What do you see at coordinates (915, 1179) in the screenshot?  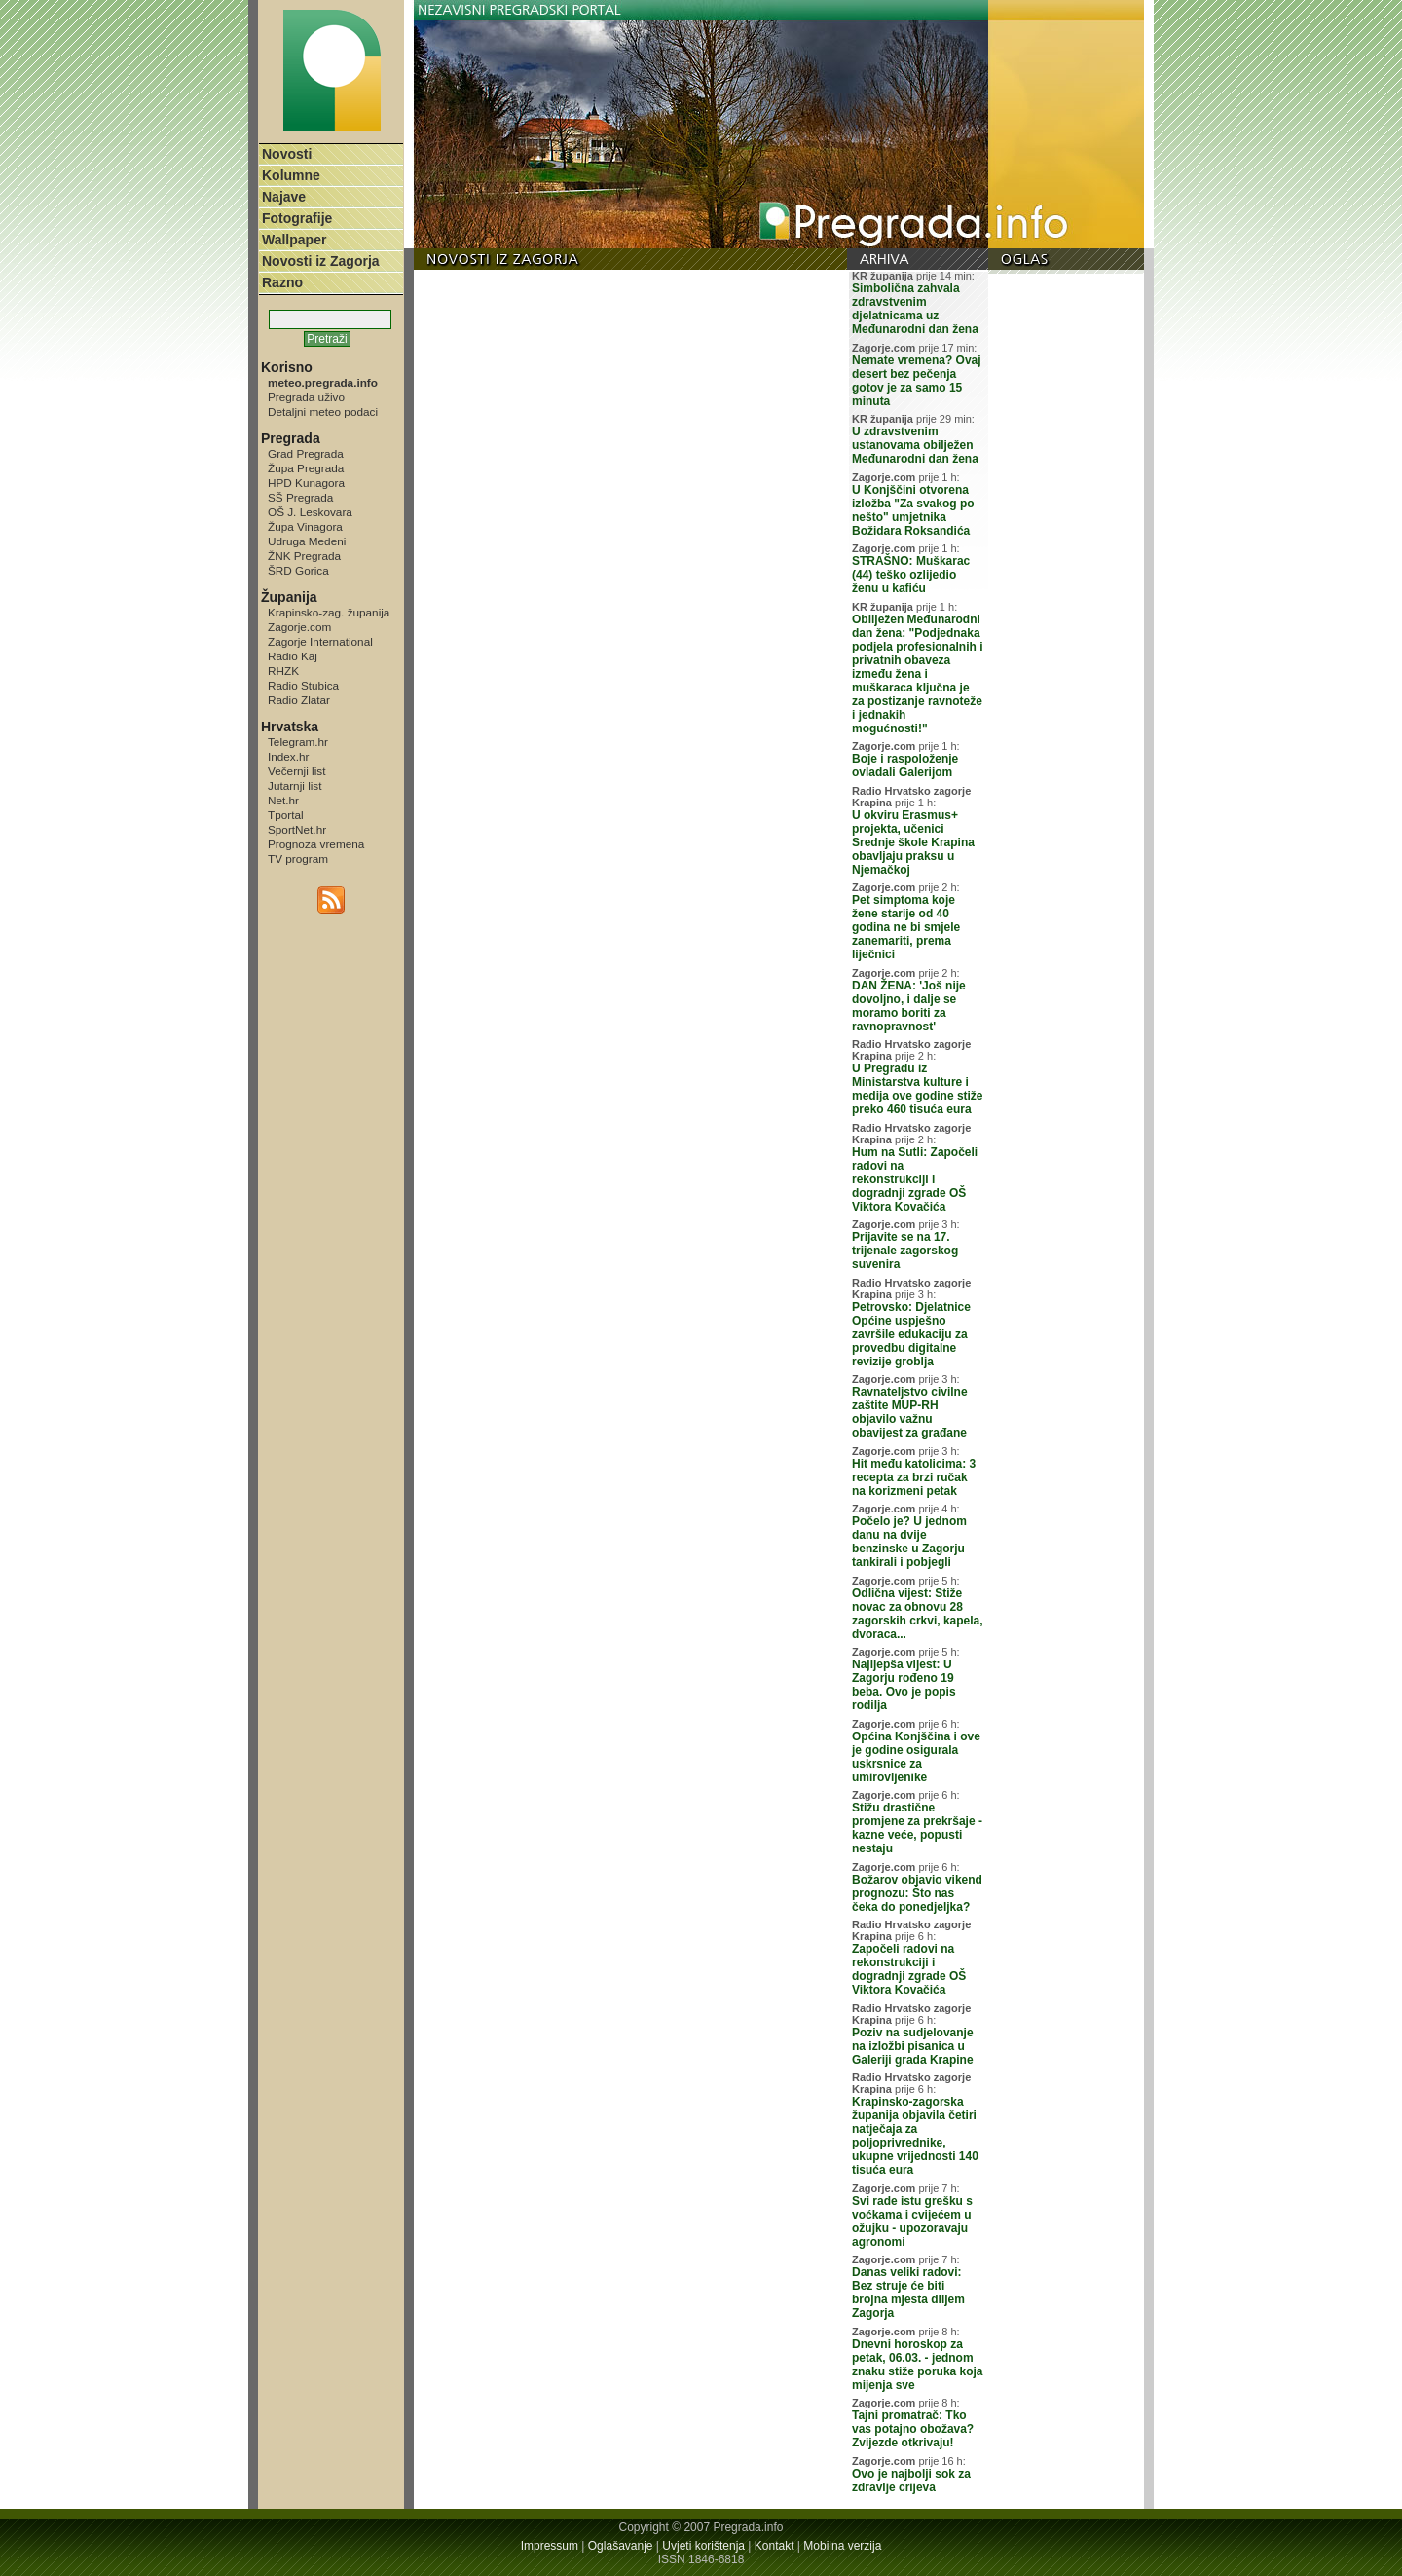 I see `Hum na Sutli: Započeli radovi na rekonstrukciji i dogradnji zgrade OŠ Viktora Kovačića` at bounding box center [915, 1179].